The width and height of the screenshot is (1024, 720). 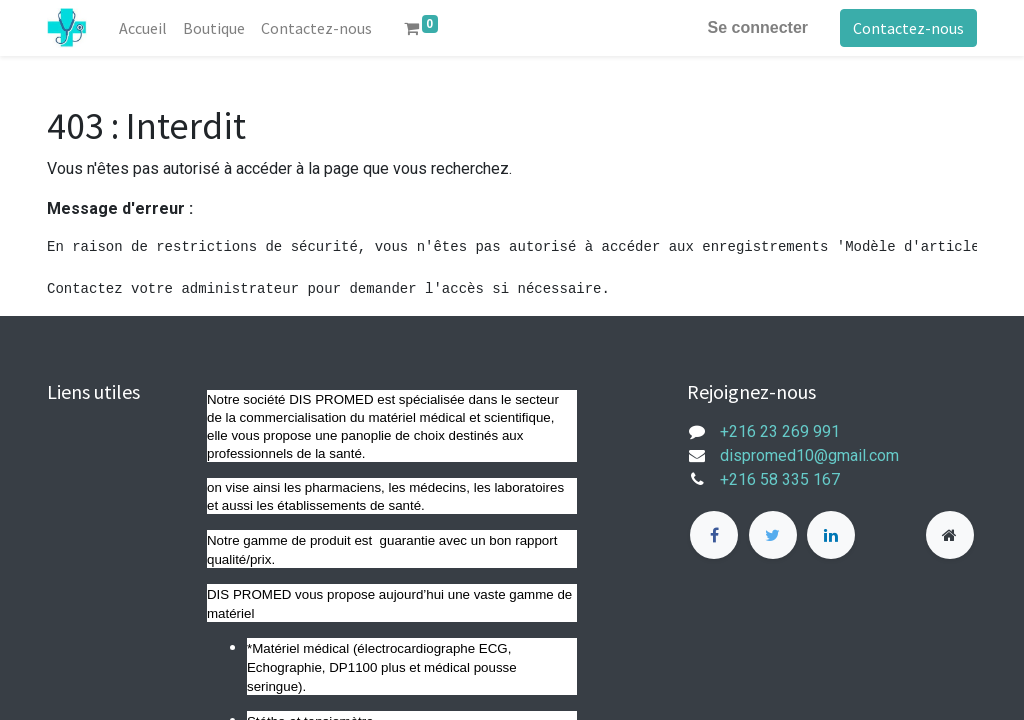 I want to click on [menuitem], so click(x=143, y=28).